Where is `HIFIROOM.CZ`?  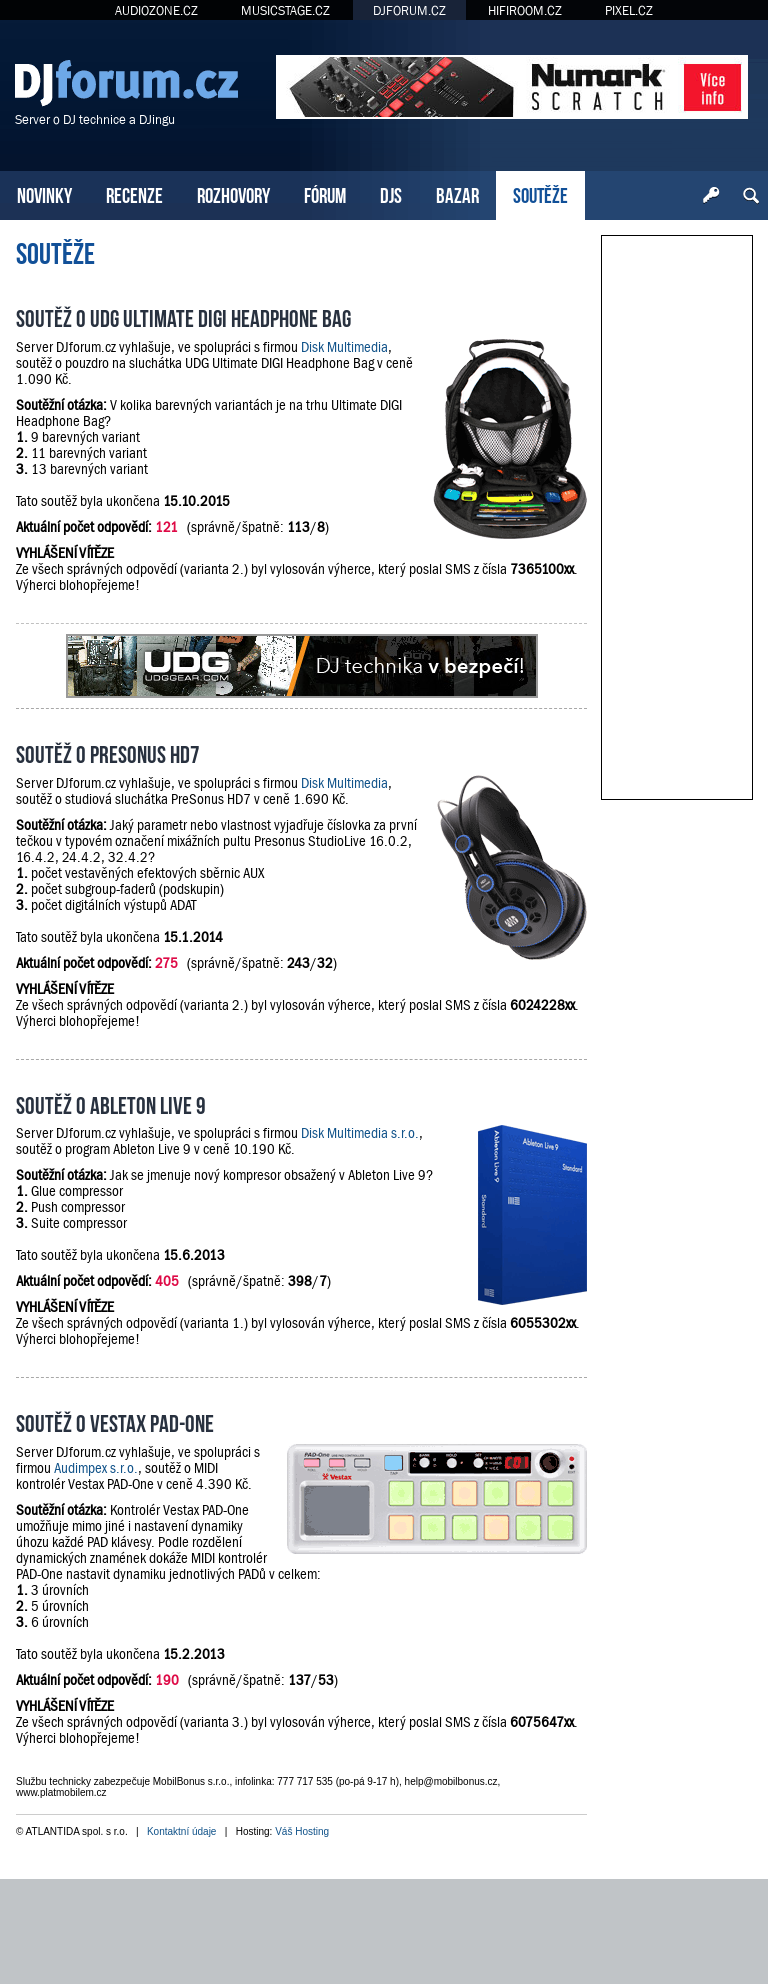
HIFIROOM.CZ is located at coordinates (525, 10).